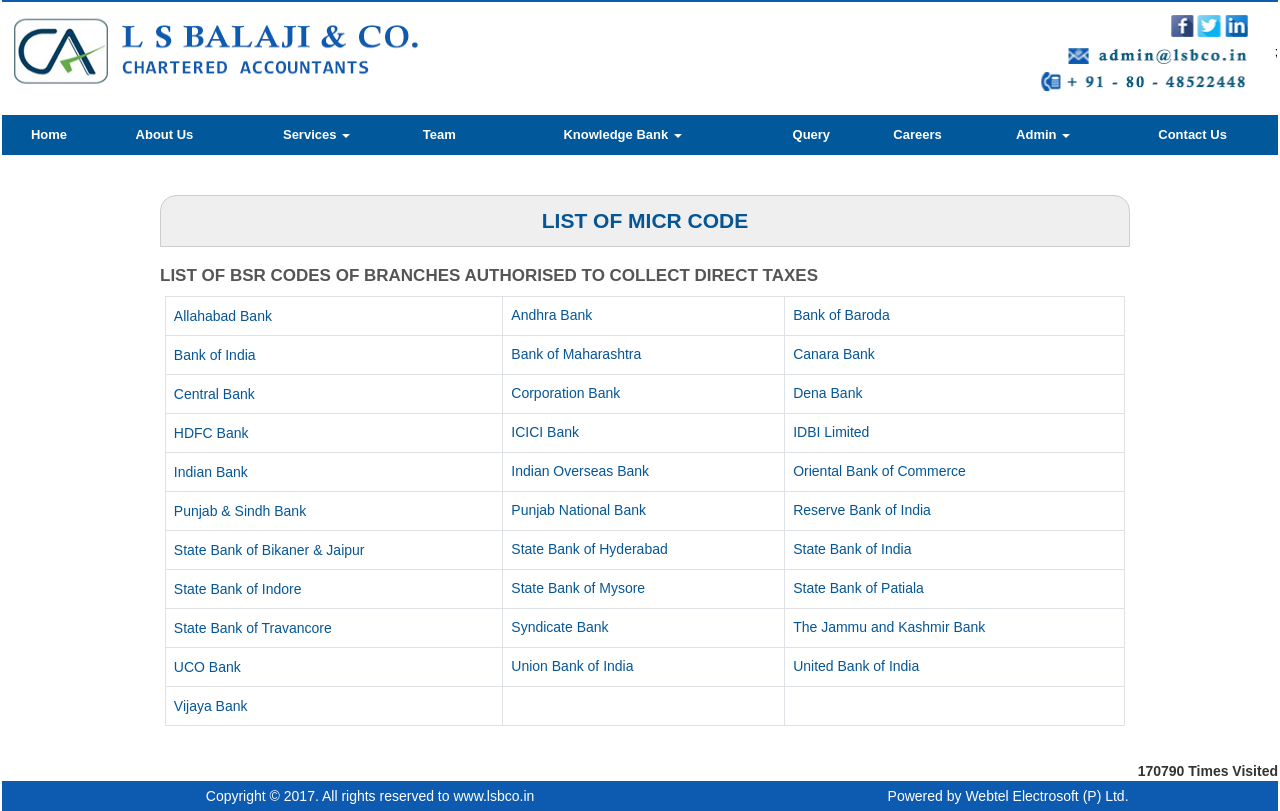 This screenshot has height=811, width=1280. What do you see at coordinates (165, 134) in the screenshot?
I see `About Us` at bounding box center [165, 134].